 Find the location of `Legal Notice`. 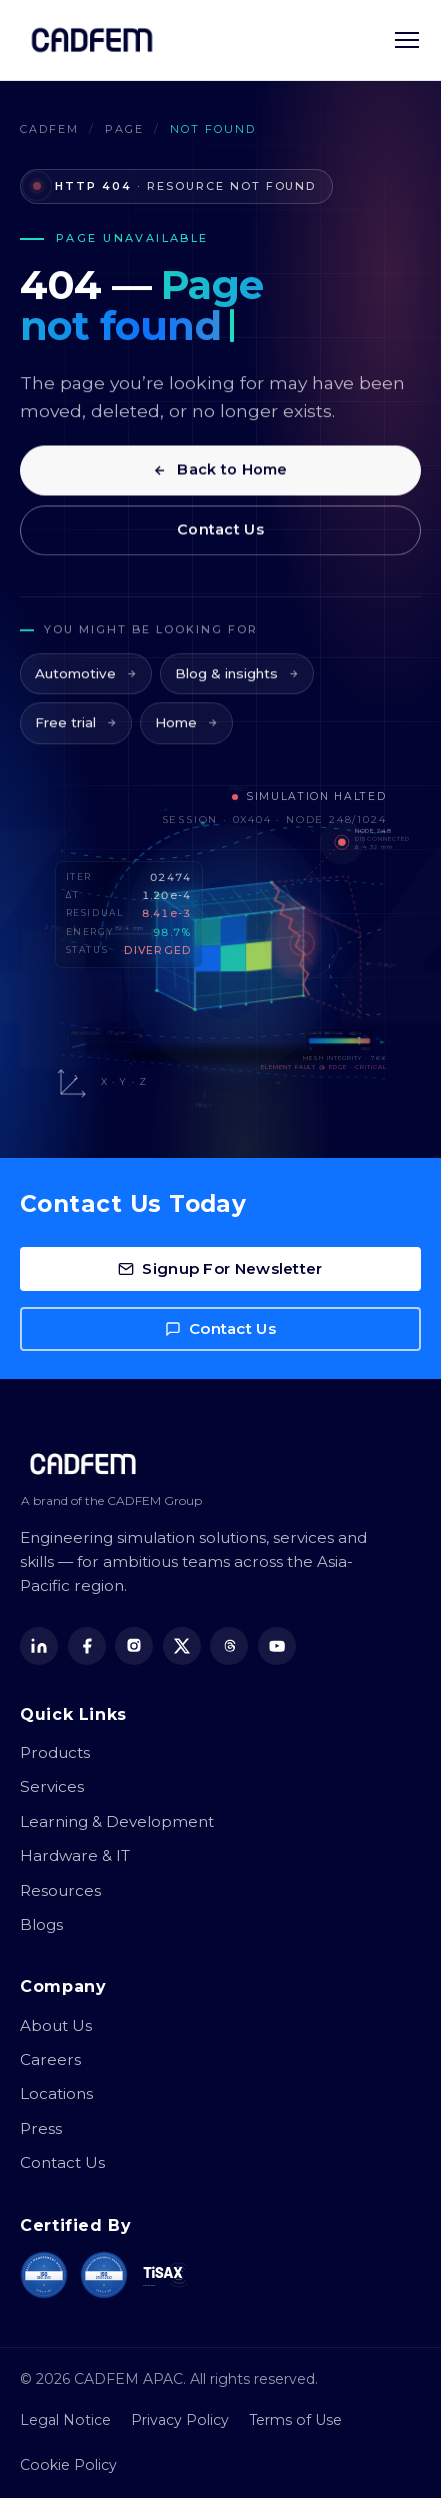

Legal Notice is located at coordinates (65, 2420).